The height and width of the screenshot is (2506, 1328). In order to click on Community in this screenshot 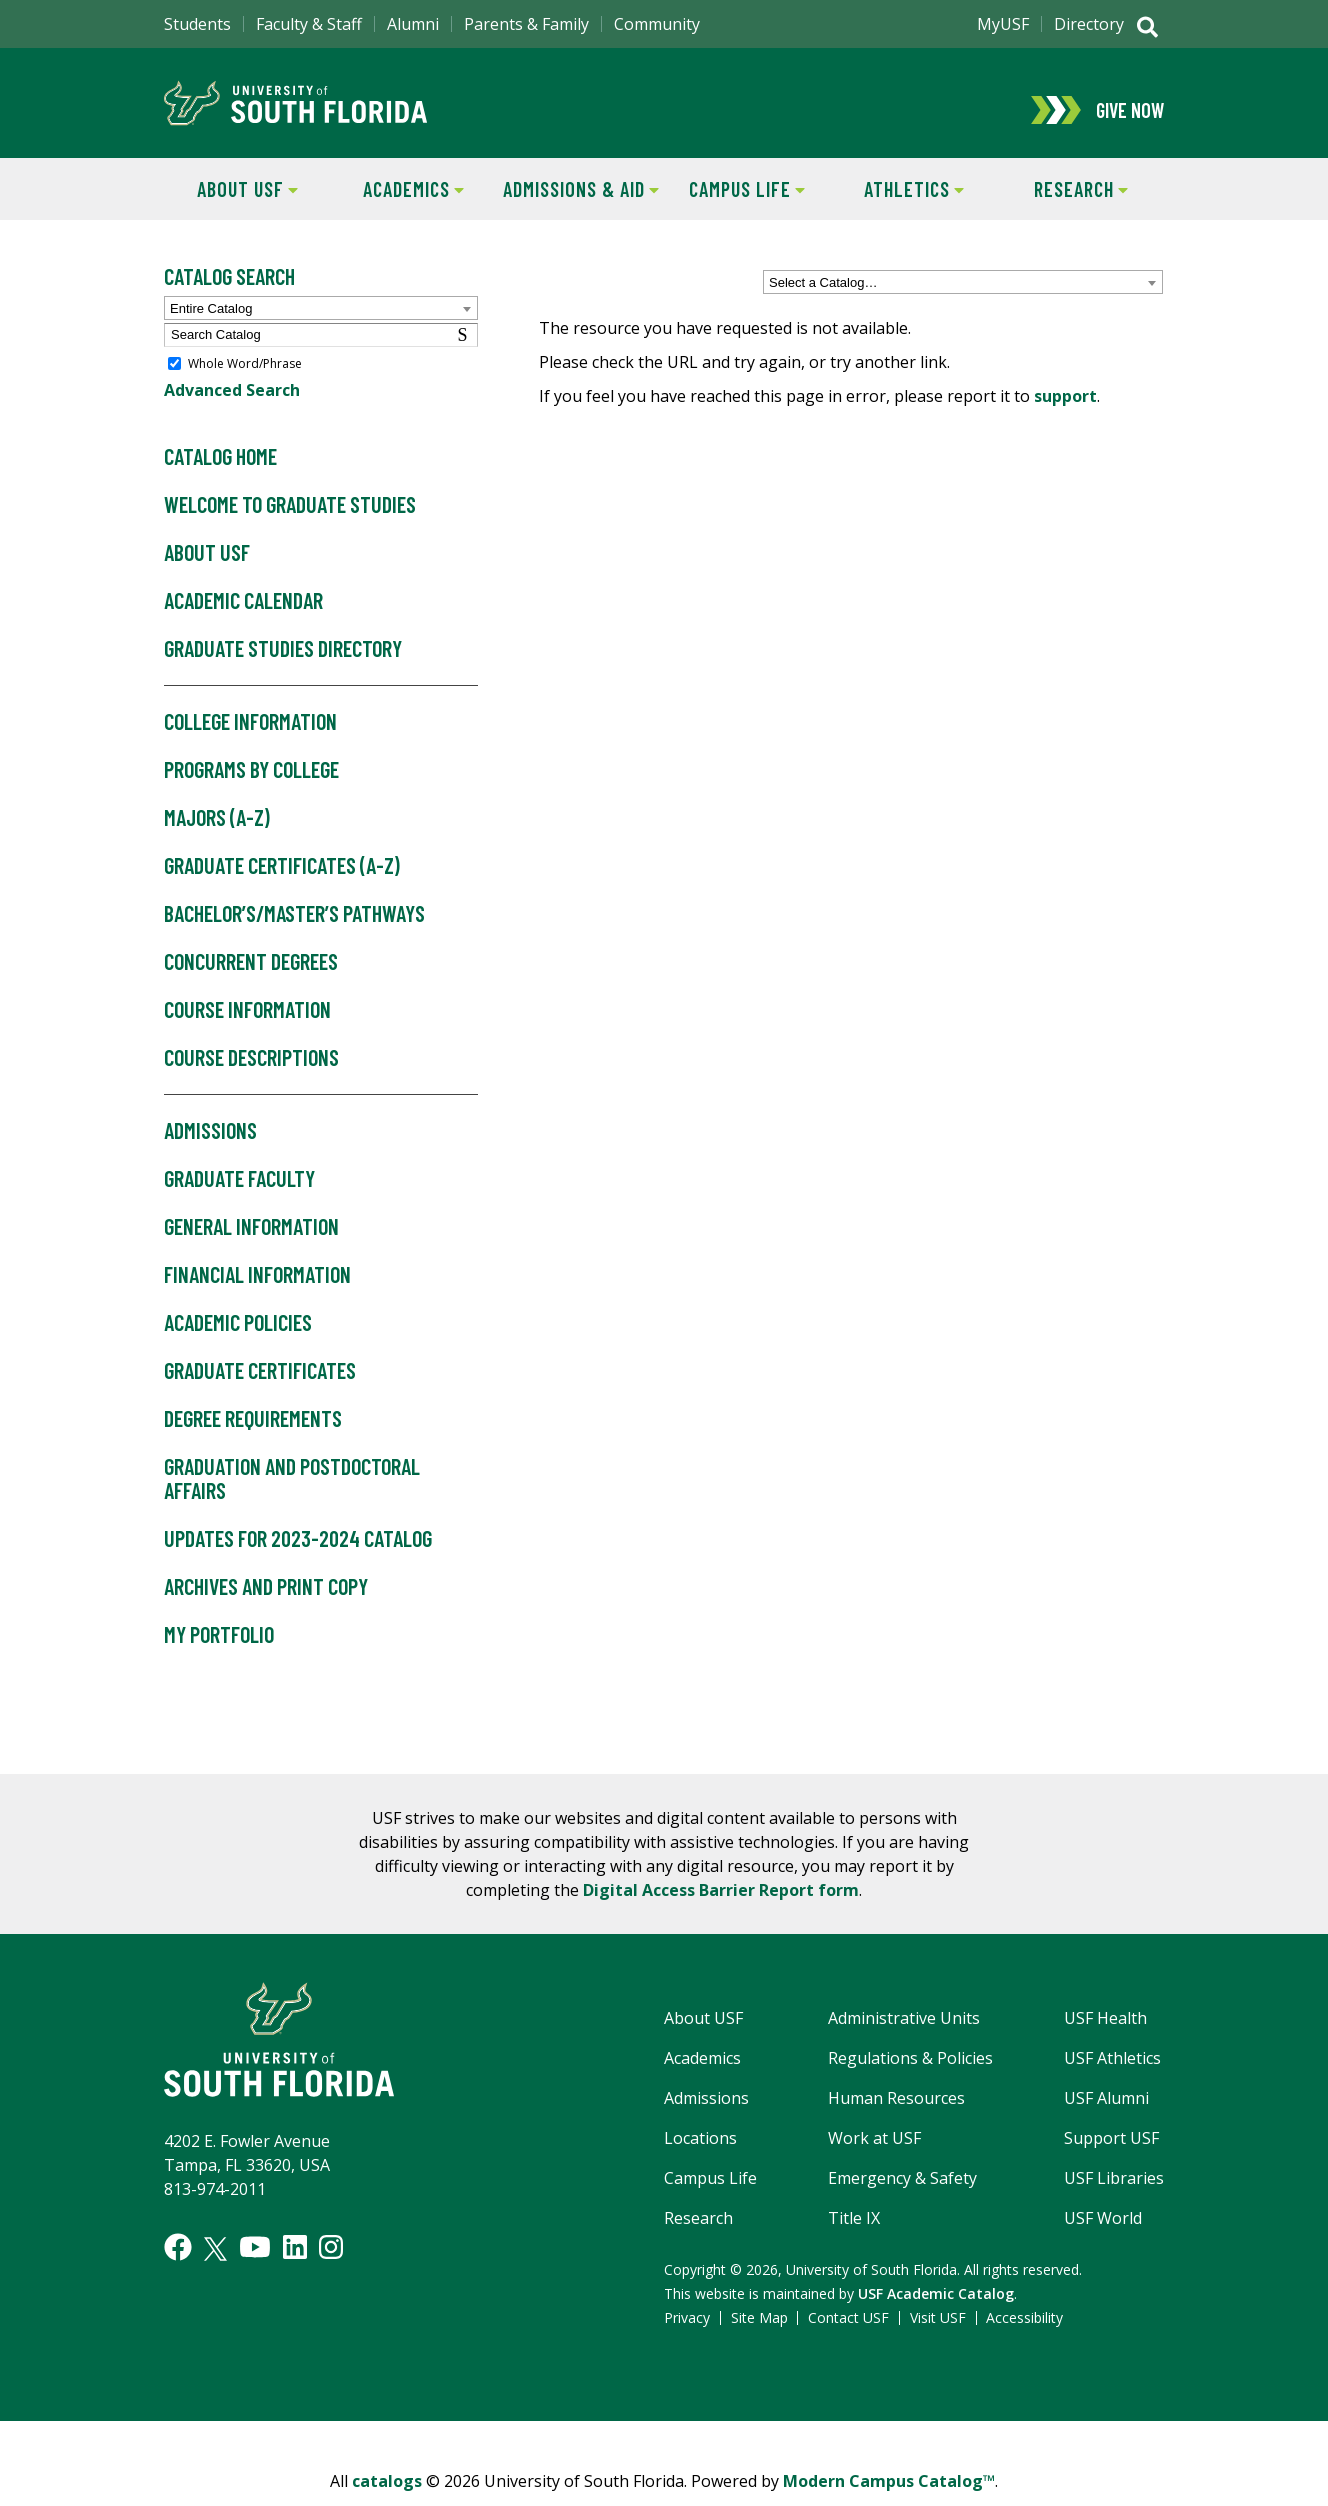, I will do `click(657, 24)`.